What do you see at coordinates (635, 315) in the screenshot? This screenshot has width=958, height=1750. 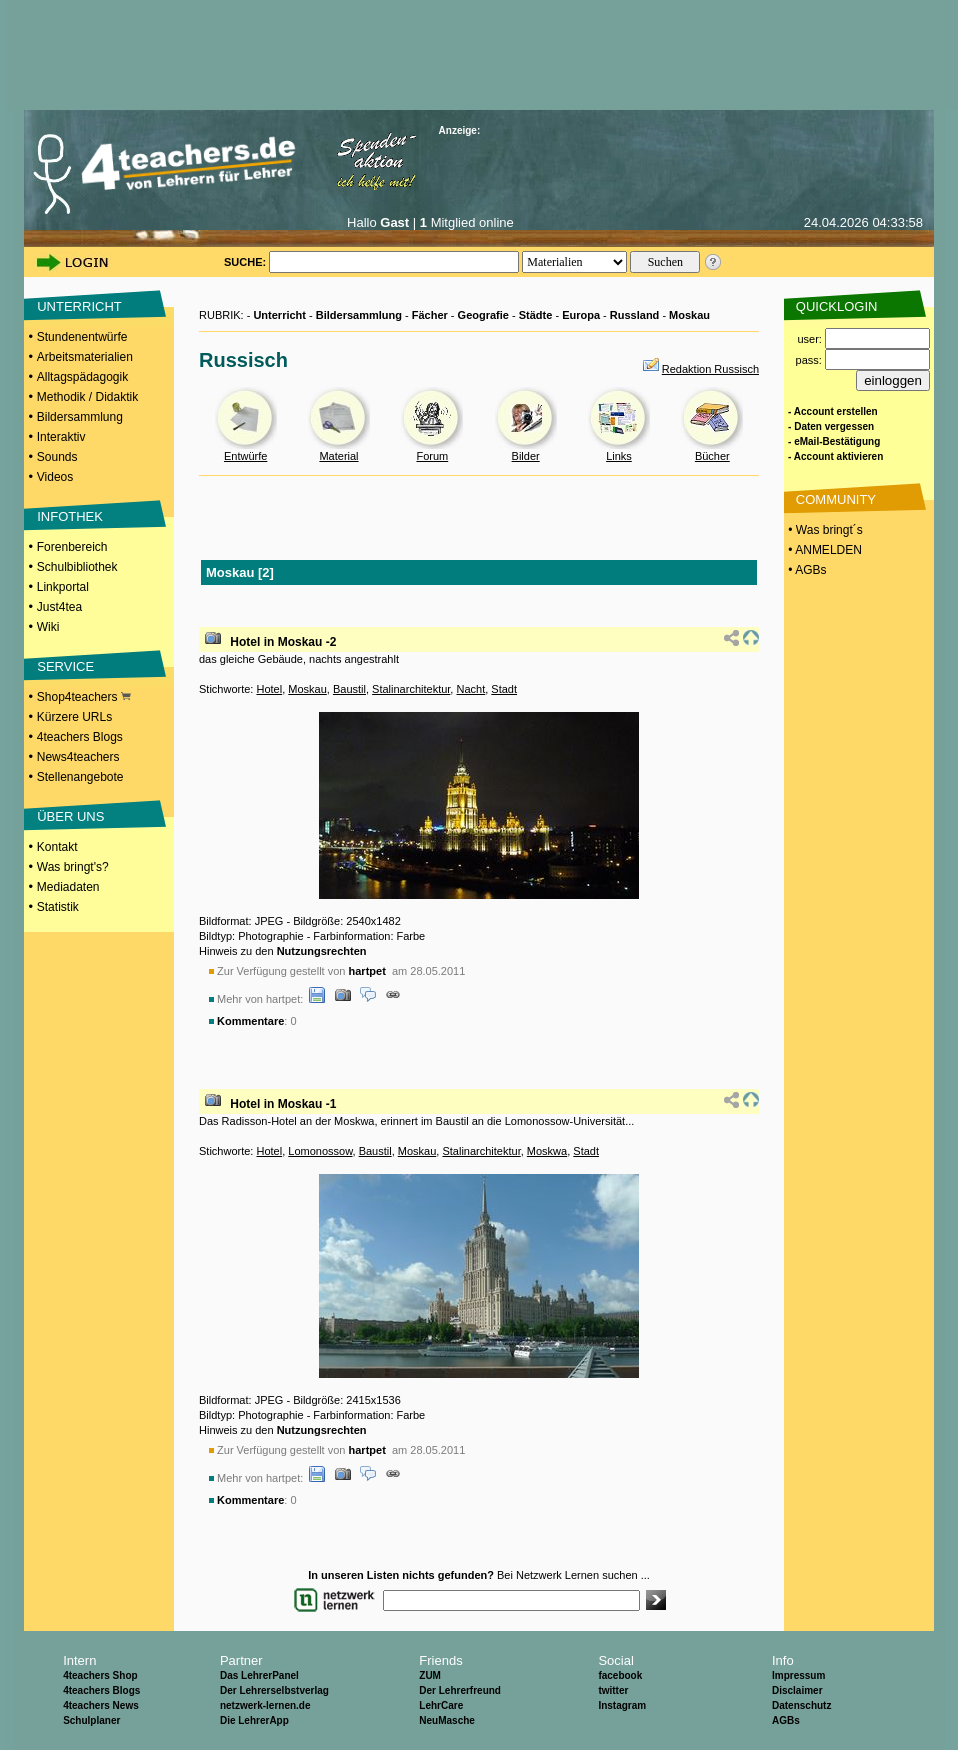 I see `Russland` at bounding box center [635, 315].